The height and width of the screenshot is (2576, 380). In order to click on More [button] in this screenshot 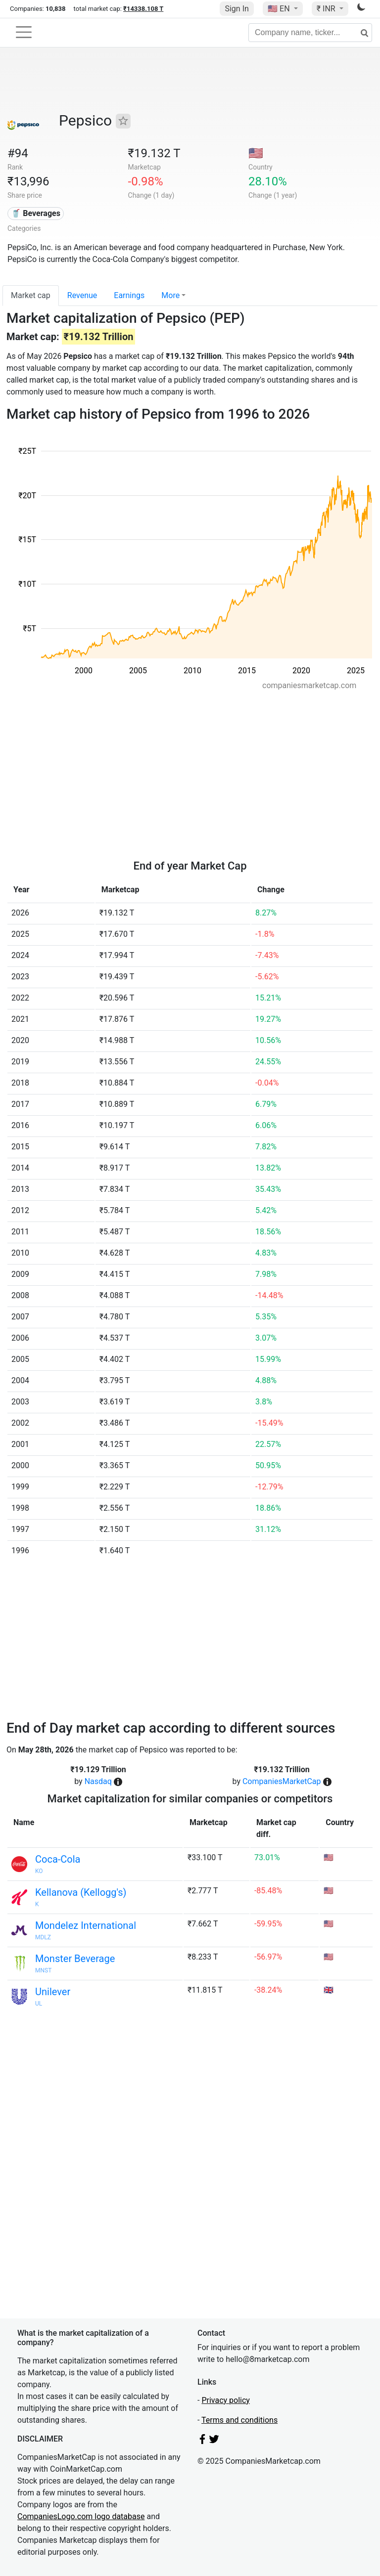, I will do `click(170, 295)`.